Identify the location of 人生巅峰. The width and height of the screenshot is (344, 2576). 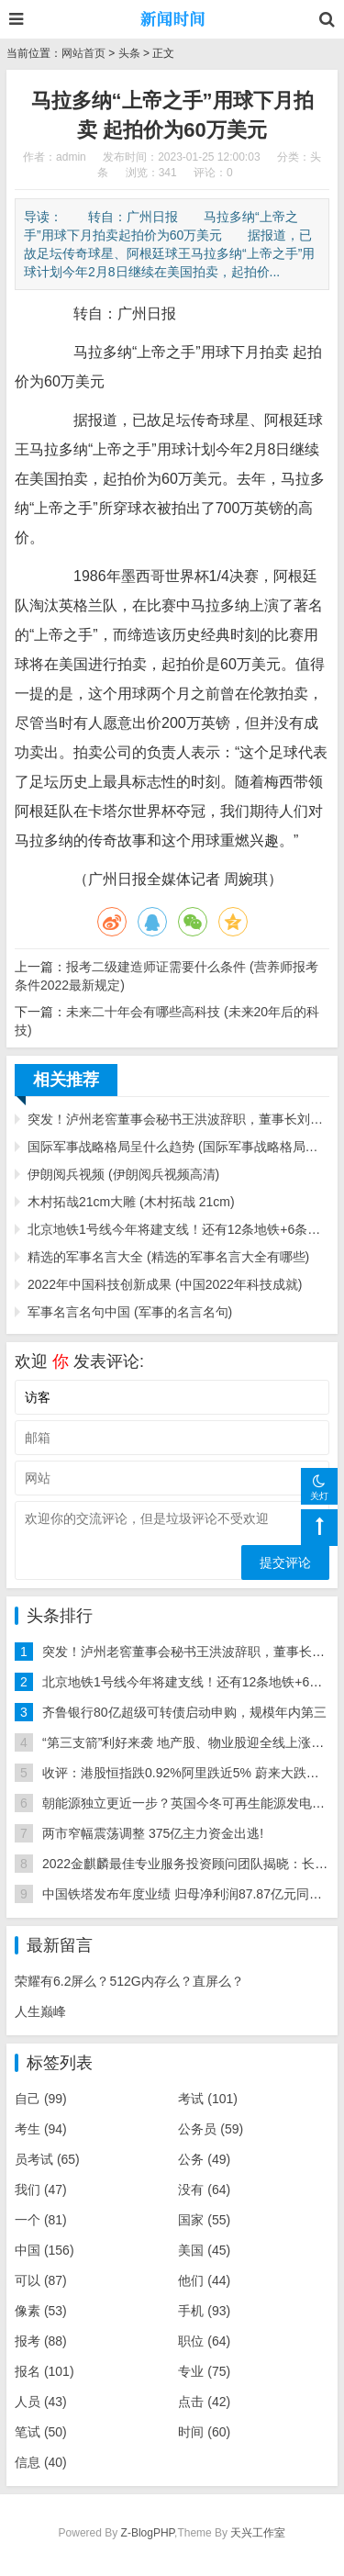
(40, 2011).